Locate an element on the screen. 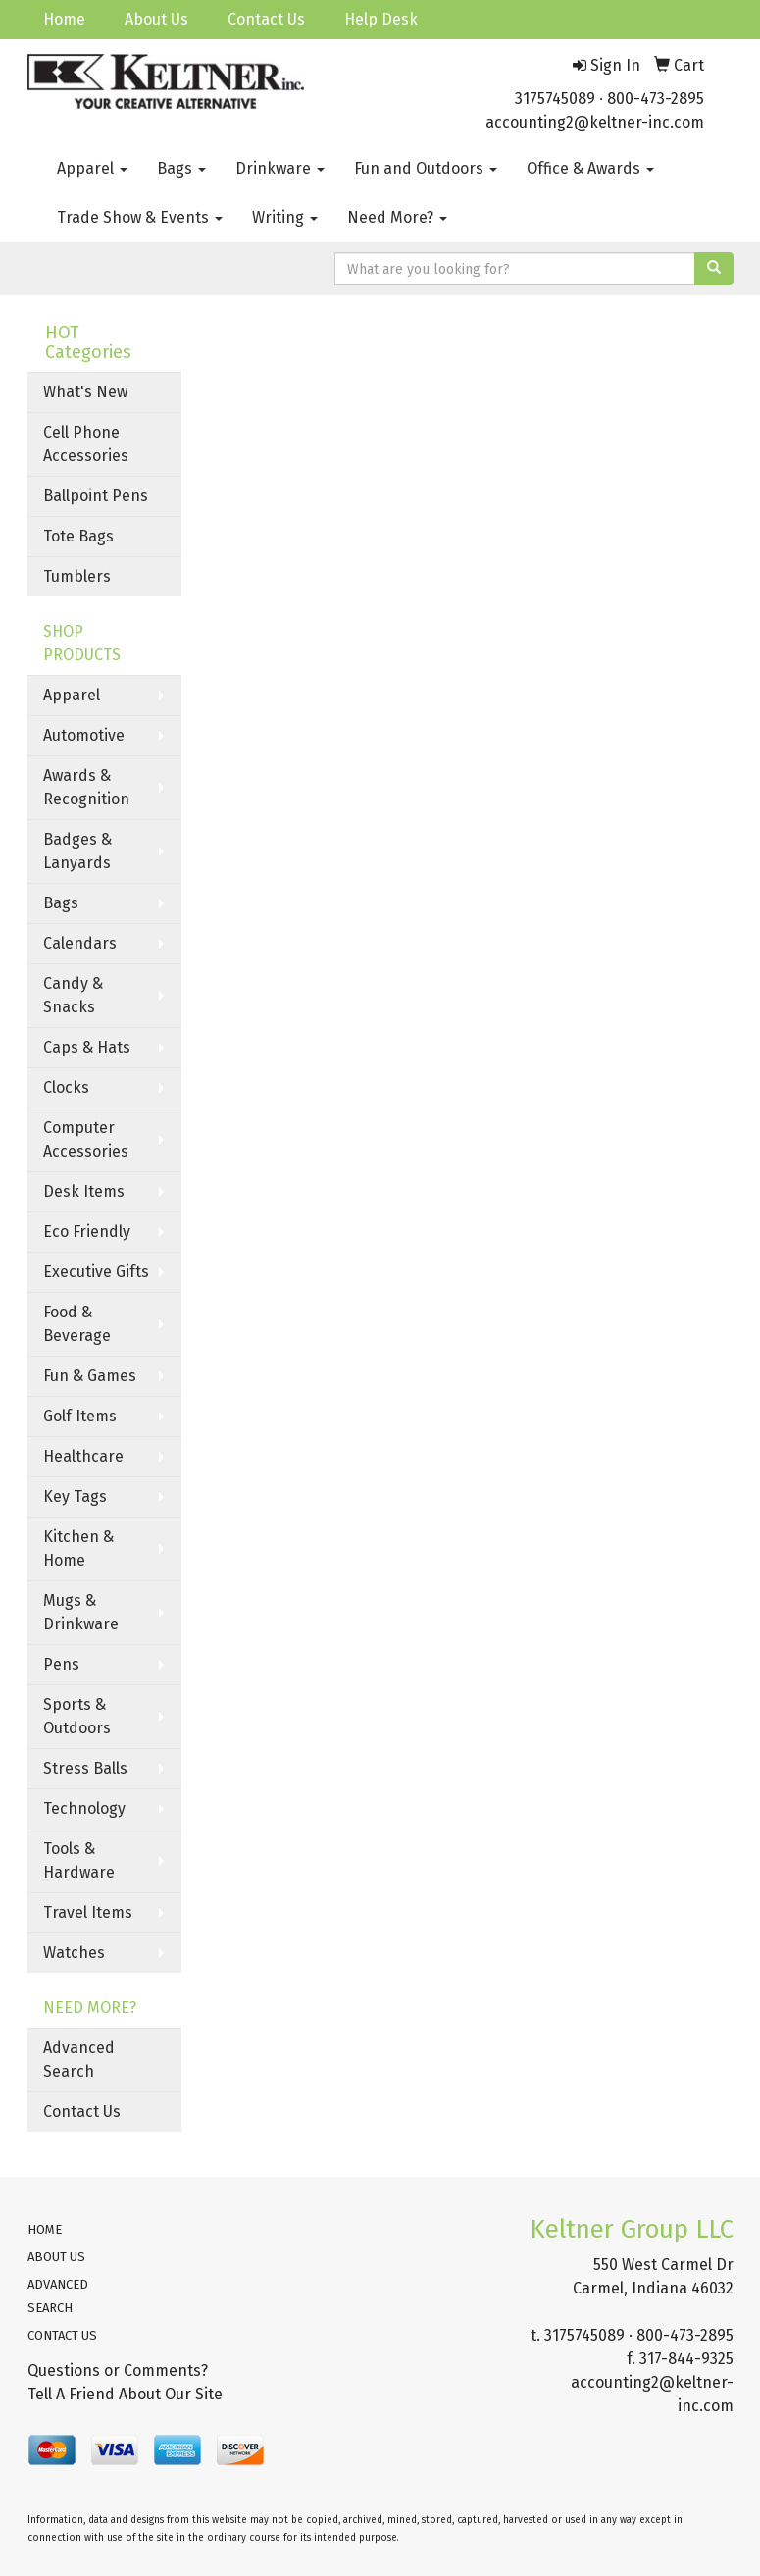  Watches is located at coordinates (74, 1952).